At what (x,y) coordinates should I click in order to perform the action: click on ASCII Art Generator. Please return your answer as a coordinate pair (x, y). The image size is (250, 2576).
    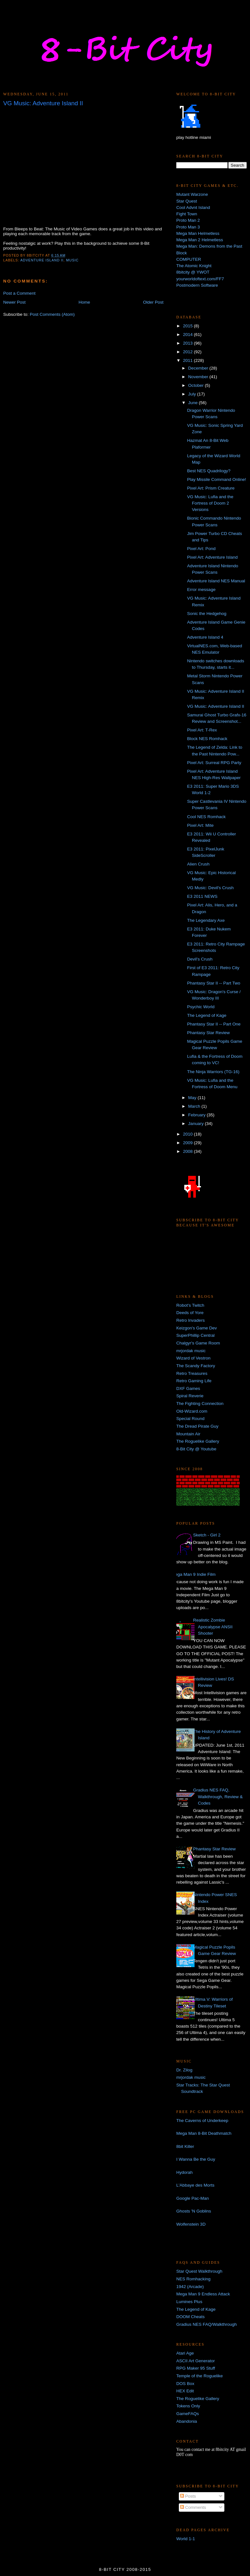
    Looking at the image, I should click on (195, 2360).